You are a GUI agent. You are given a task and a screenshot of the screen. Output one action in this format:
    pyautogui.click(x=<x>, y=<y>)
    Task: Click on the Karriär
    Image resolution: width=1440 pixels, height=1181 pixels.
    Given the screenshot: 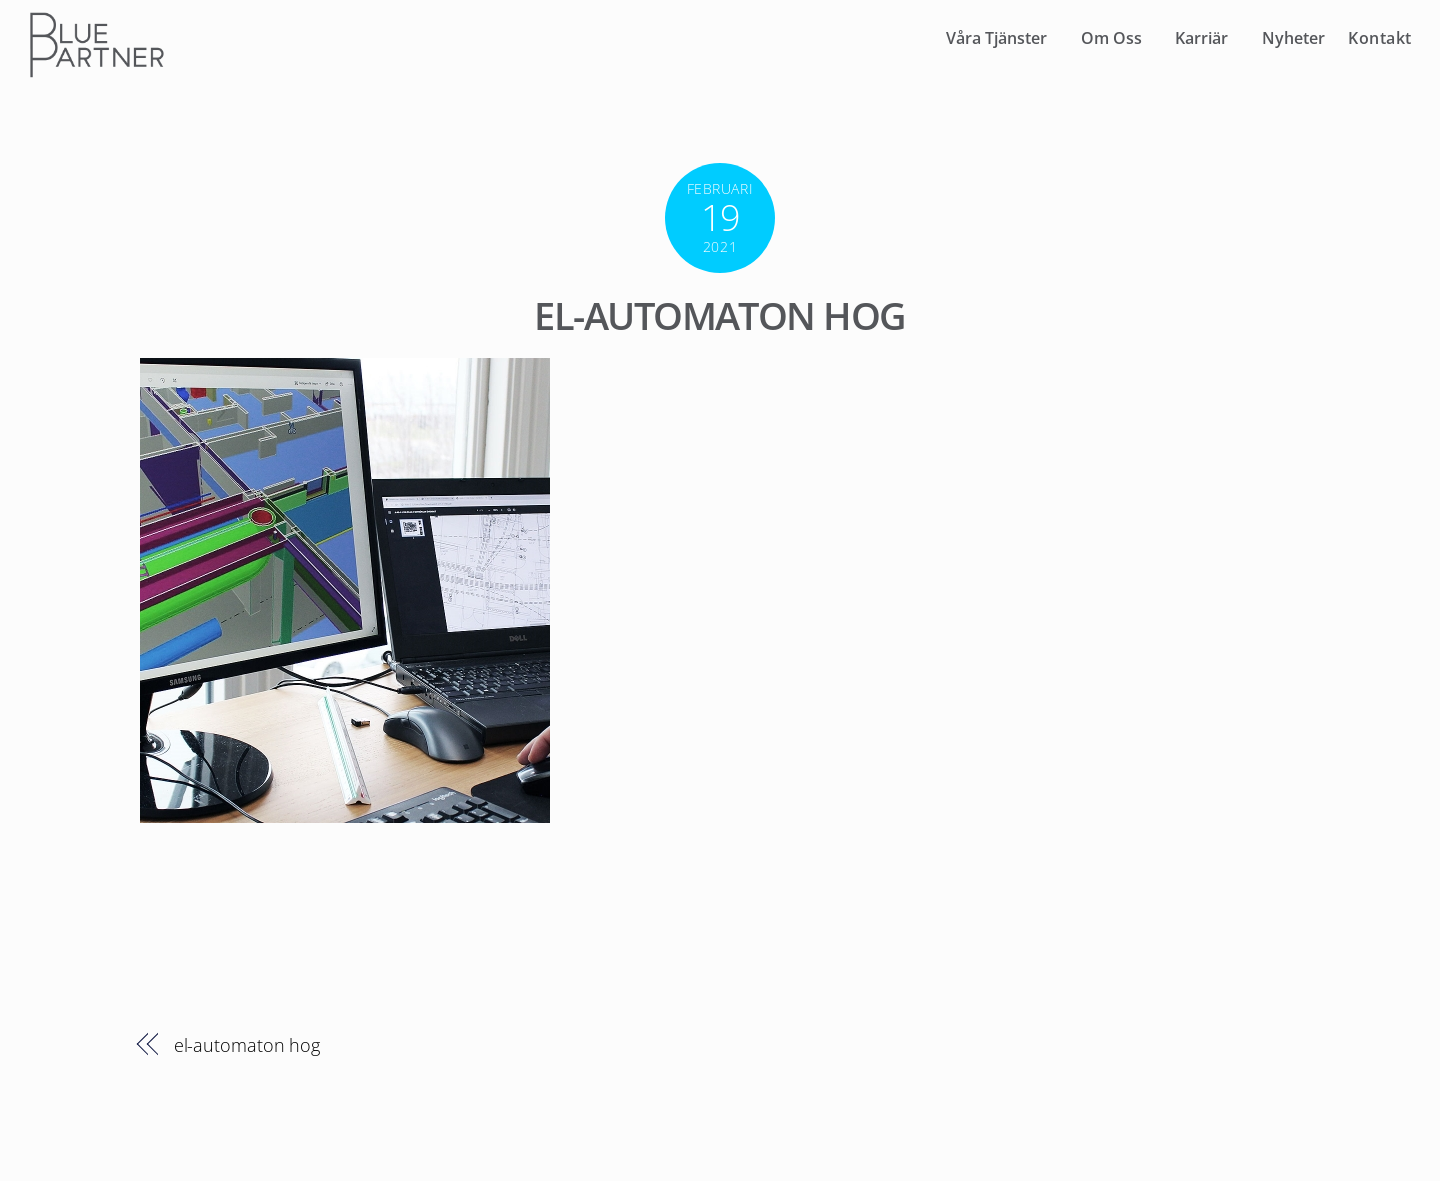 What is the action you would take?
    pyautogui.click(x=1201, y=38)
    